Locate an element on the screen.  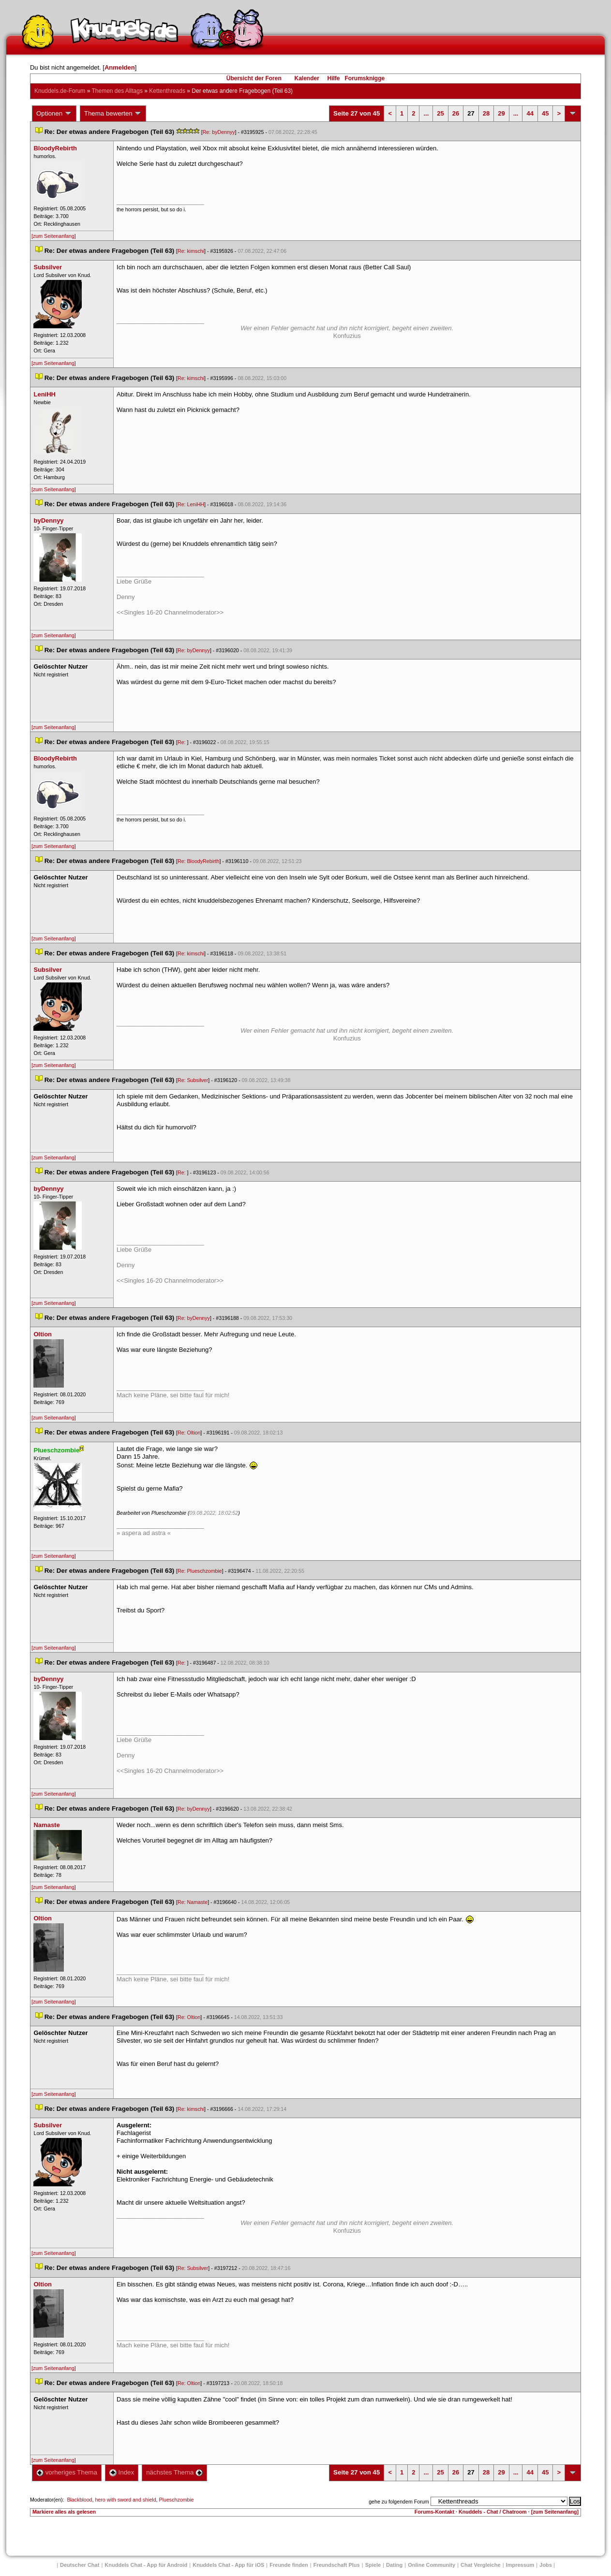
Re: LeniHH is located at coordinates (191, 504).